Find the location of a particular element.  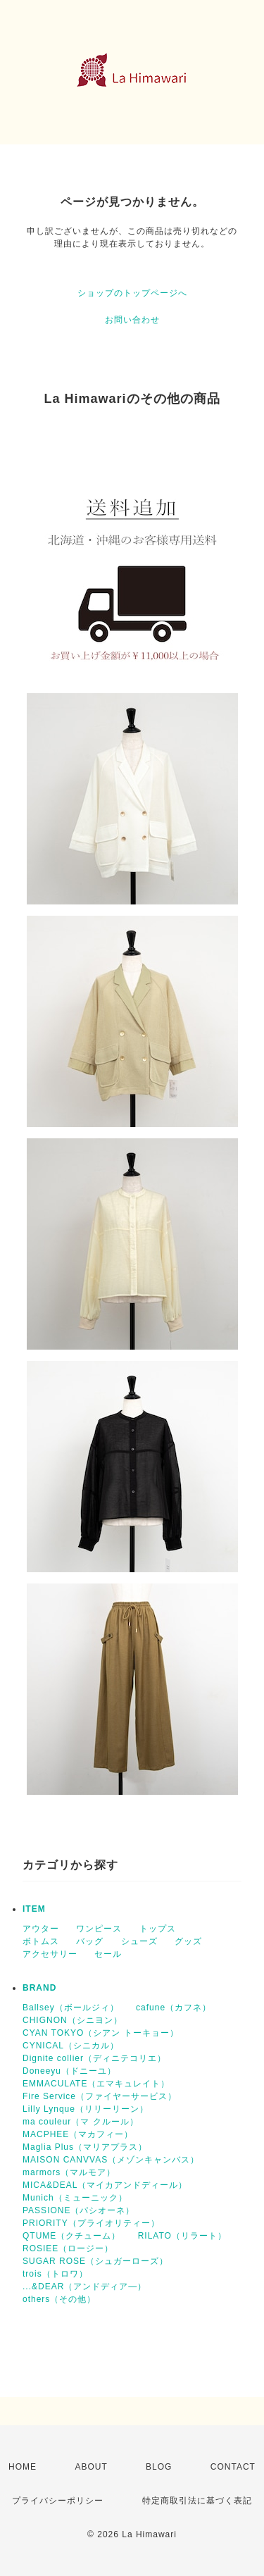

MICA&DEAL（マイカアンドディール） is located at coordinates (105, 2185).